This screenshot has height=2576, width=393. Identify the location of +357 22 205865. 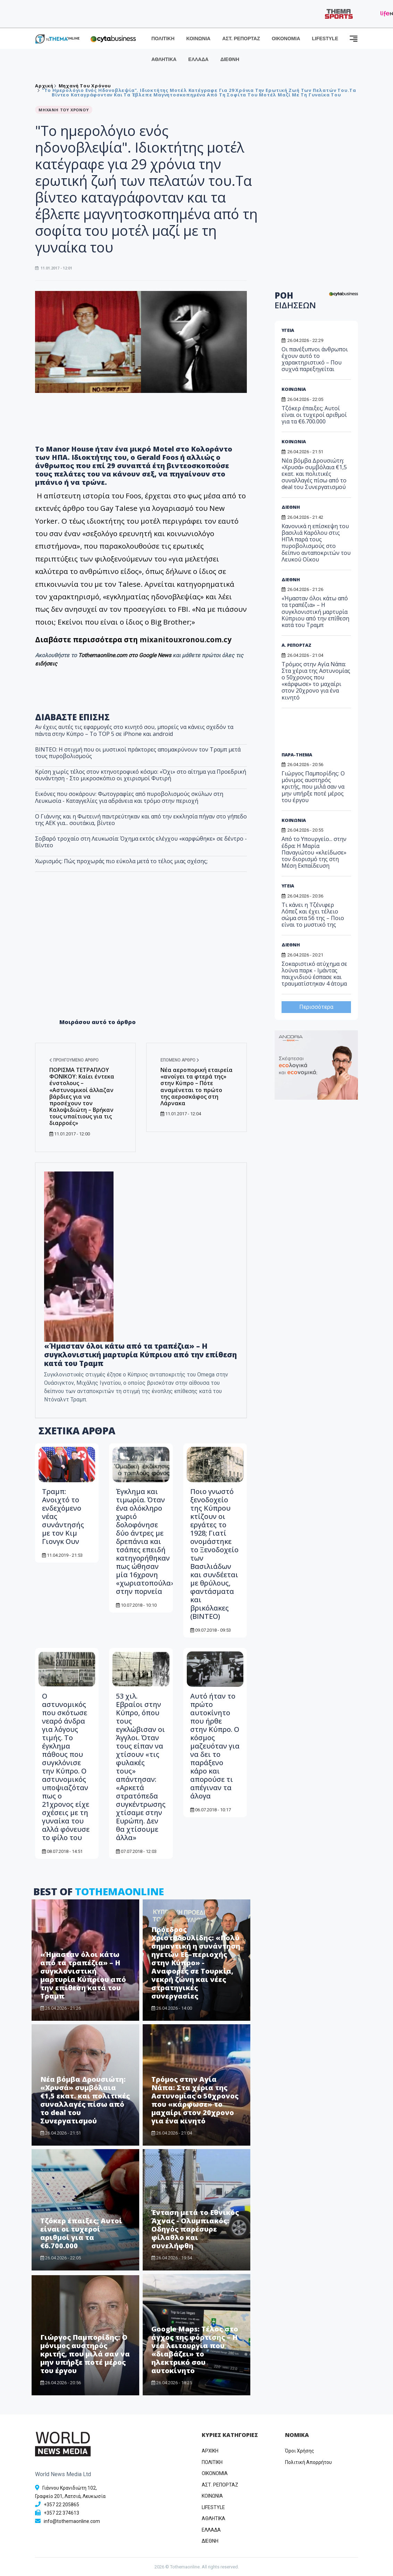
(61, 2504).